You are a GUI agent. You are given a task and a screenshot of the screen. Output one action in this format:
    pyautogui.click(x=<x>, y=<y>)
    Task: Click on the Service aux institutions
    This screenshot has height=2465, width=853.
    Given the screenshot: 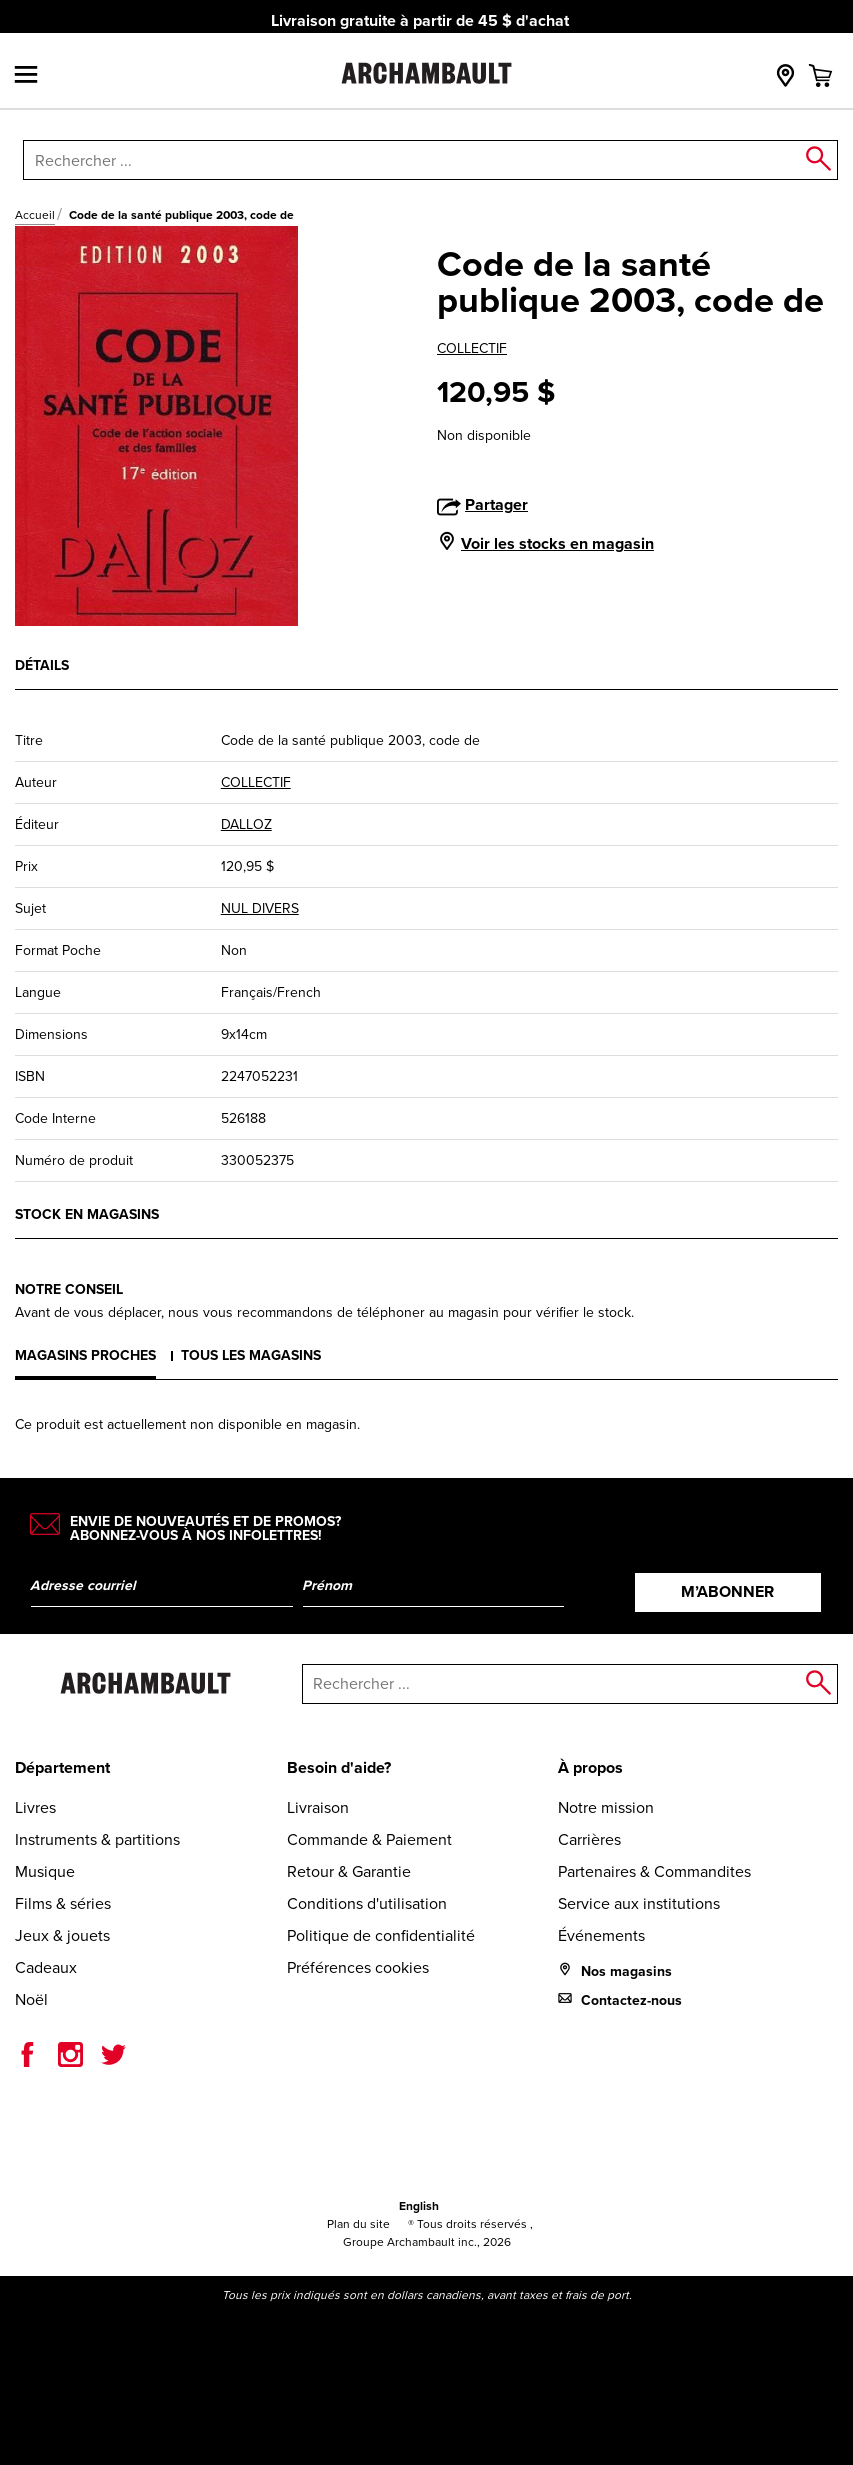 What is the action you would take?
    pyautogui.click(x=639, y=1903)
    